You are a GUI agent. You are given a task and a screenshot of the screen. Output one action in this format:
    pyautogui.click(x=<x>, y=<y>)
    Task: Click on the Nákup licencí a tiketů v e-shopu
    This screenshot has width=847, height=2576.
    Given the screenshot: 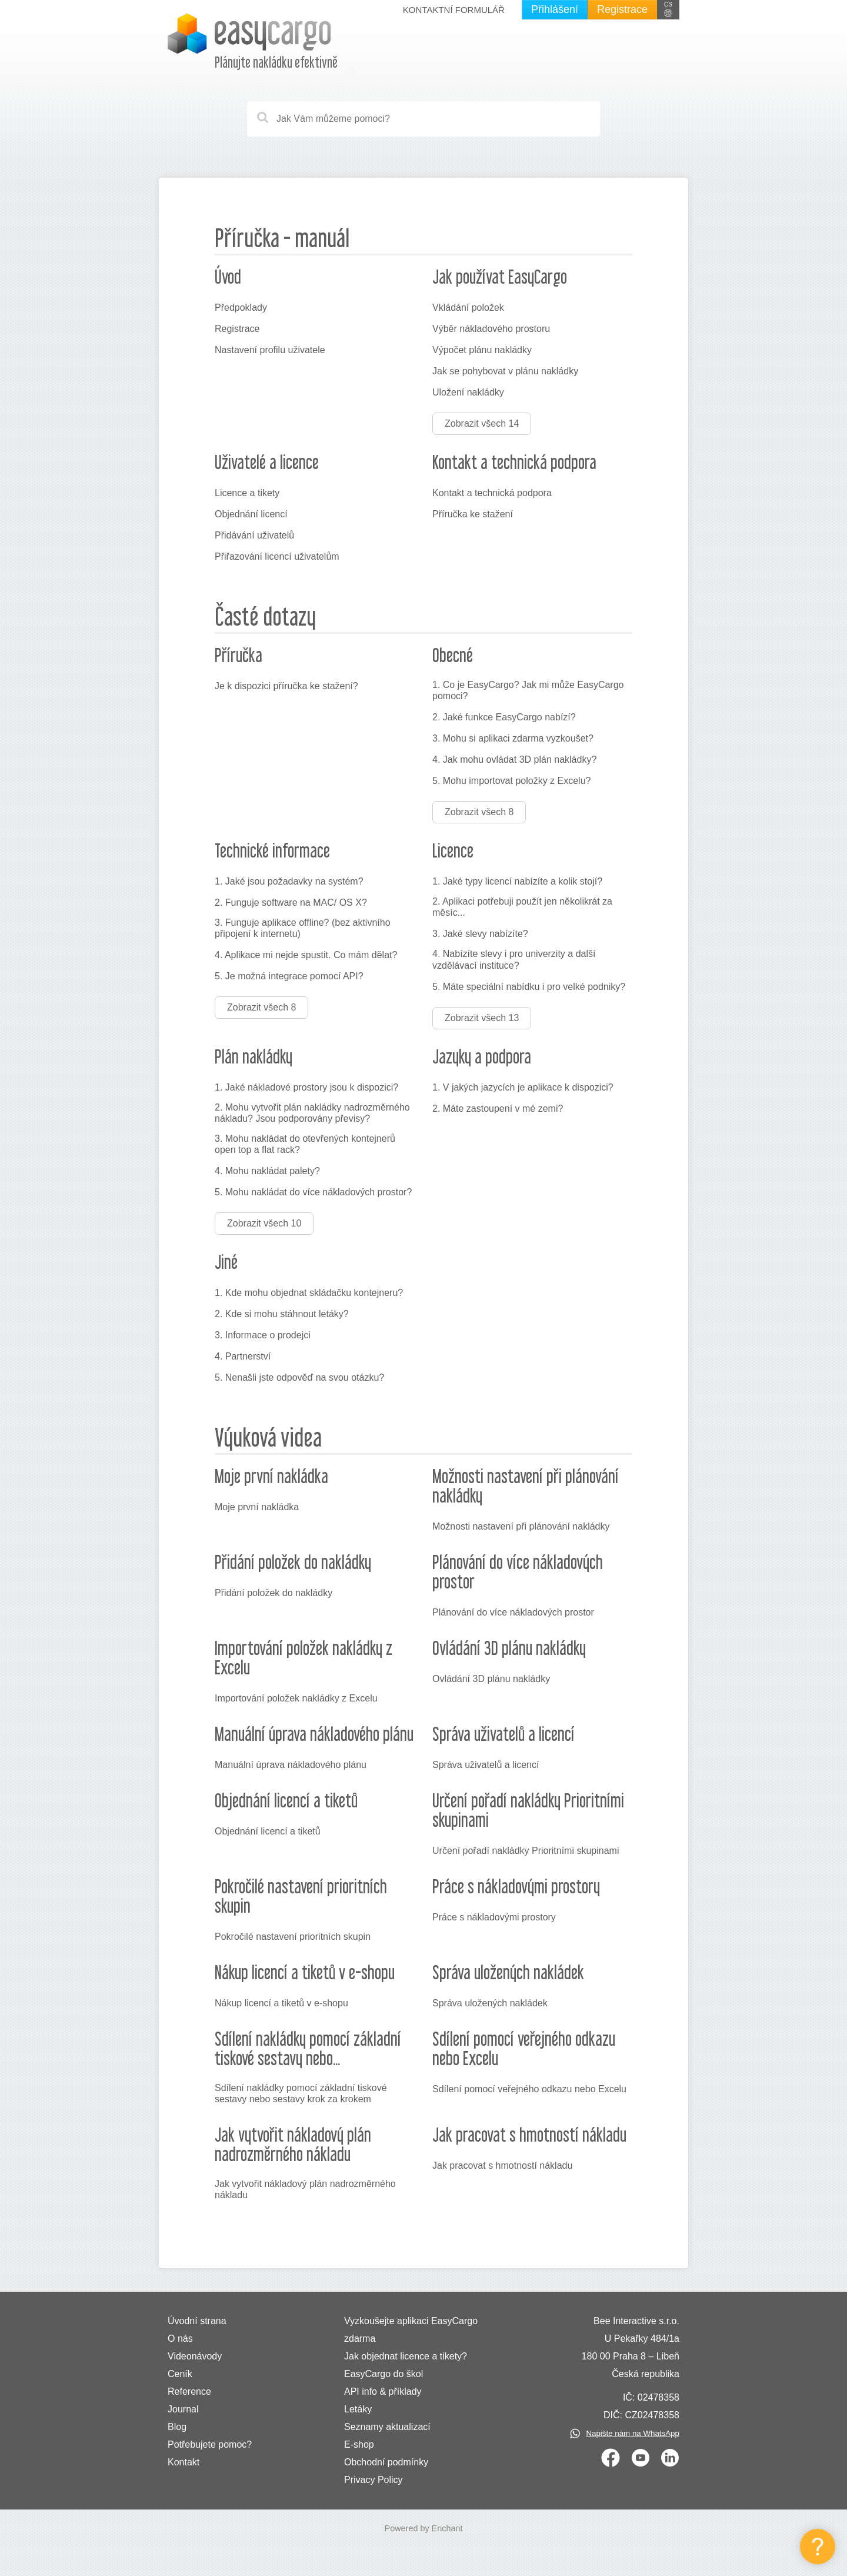 What is the action you would take?
    pyautogui.click(x=281, y=2003)
    